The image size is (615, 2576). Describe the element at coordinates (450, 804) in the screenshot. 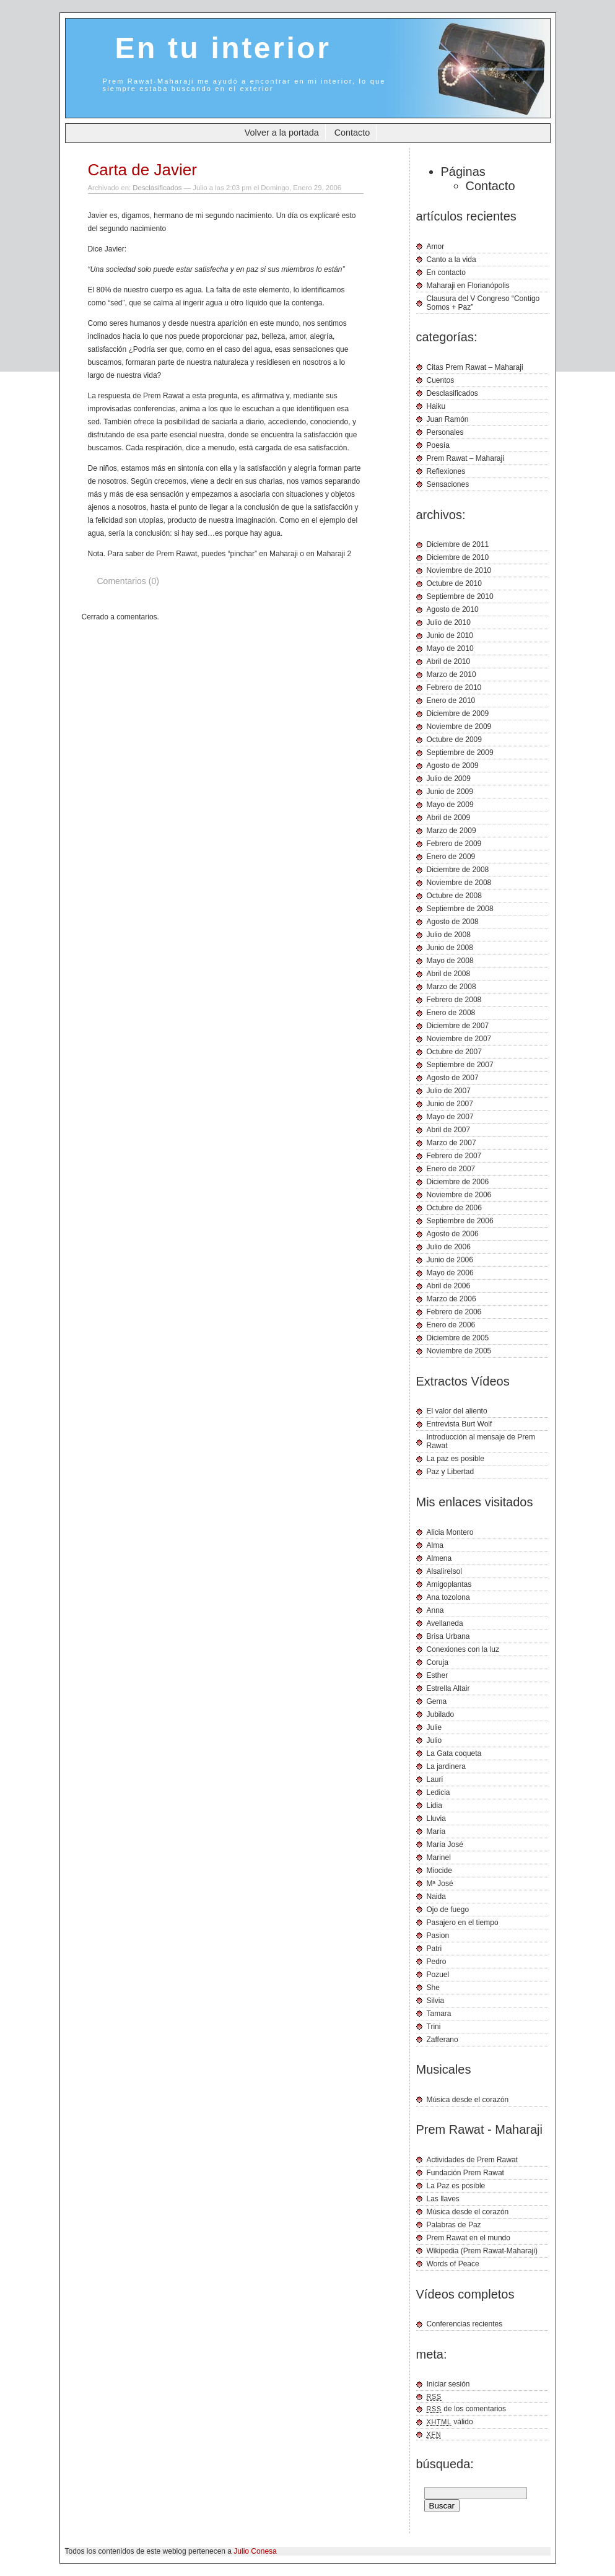

I see `Mayo de 2009` at that location.